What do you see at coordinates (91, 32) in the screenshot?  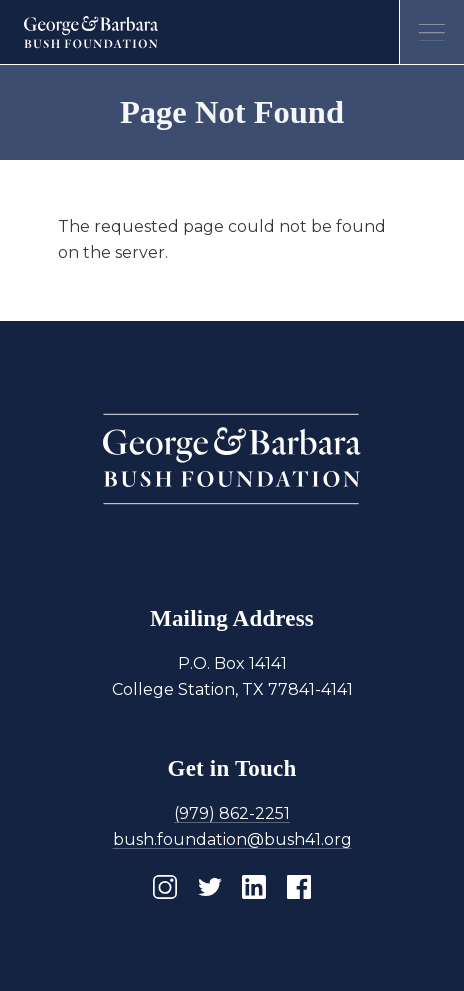 I see `[Homepage]` at bounding box center [91, 32].